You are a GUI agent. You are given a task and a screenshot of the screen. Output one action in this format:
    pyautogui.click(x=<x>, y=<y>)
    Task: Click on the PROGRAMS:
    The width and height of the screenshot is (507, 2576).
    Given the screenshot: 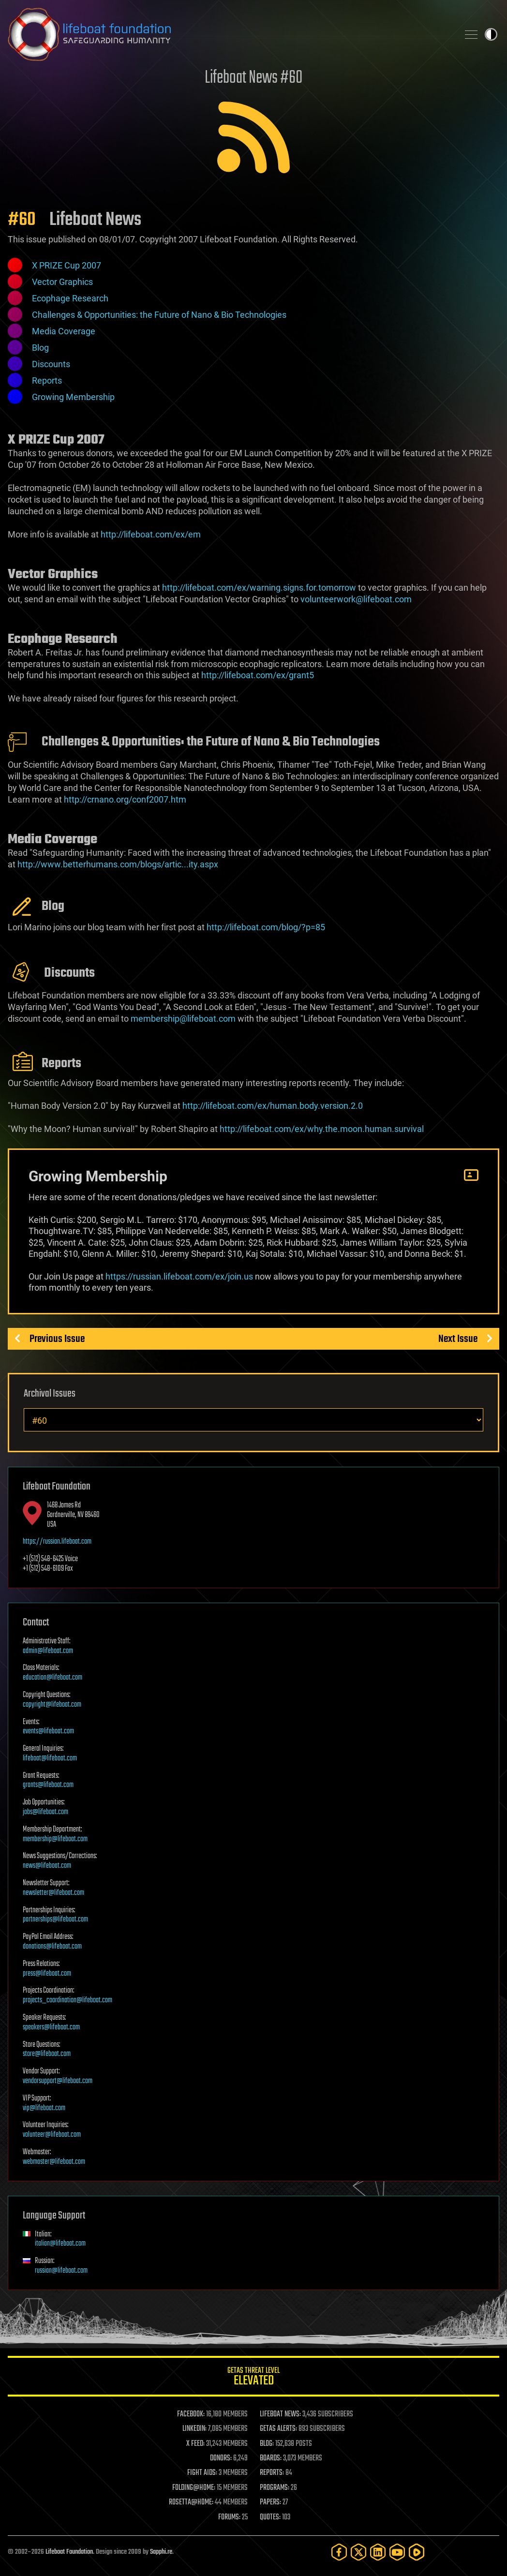 What is the action you would take?
    pyautogui.click(x=274, y=2488)
    